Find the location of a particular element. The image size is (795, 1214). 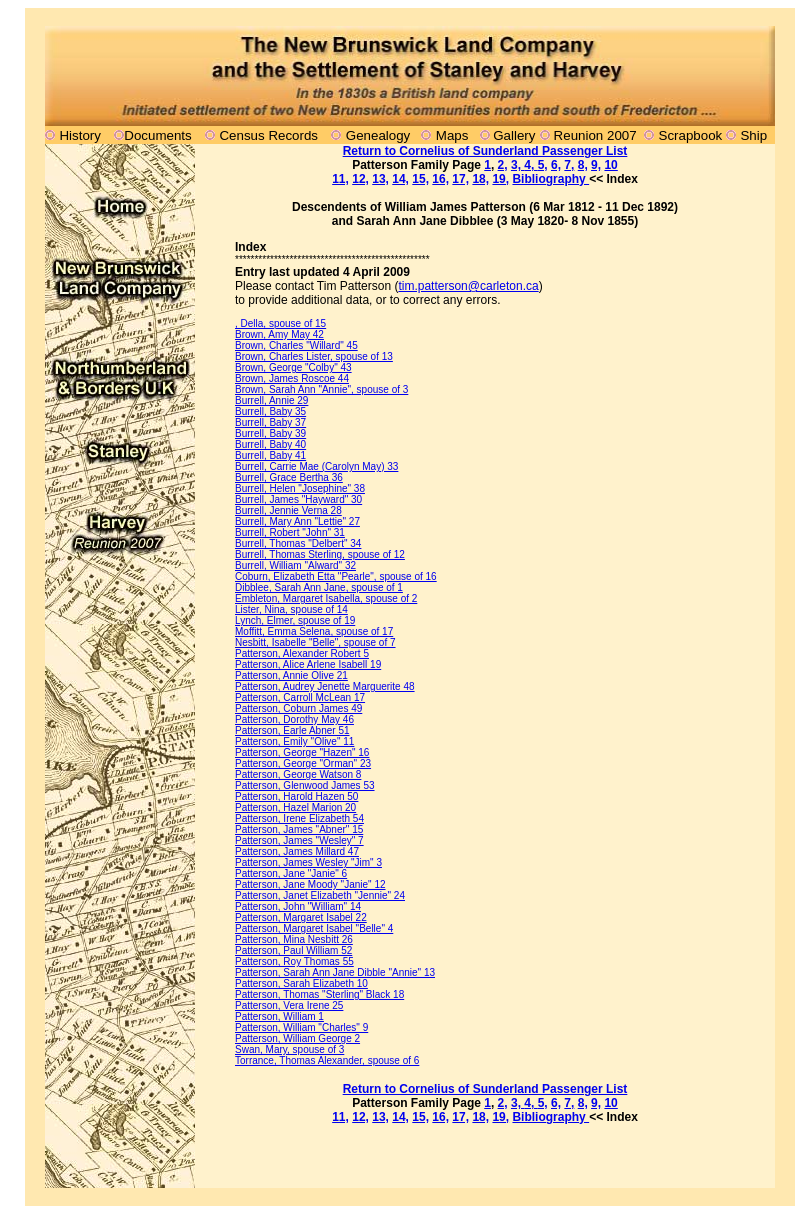

Patterson, George Watson 8 is located at coordinates (298, 774).